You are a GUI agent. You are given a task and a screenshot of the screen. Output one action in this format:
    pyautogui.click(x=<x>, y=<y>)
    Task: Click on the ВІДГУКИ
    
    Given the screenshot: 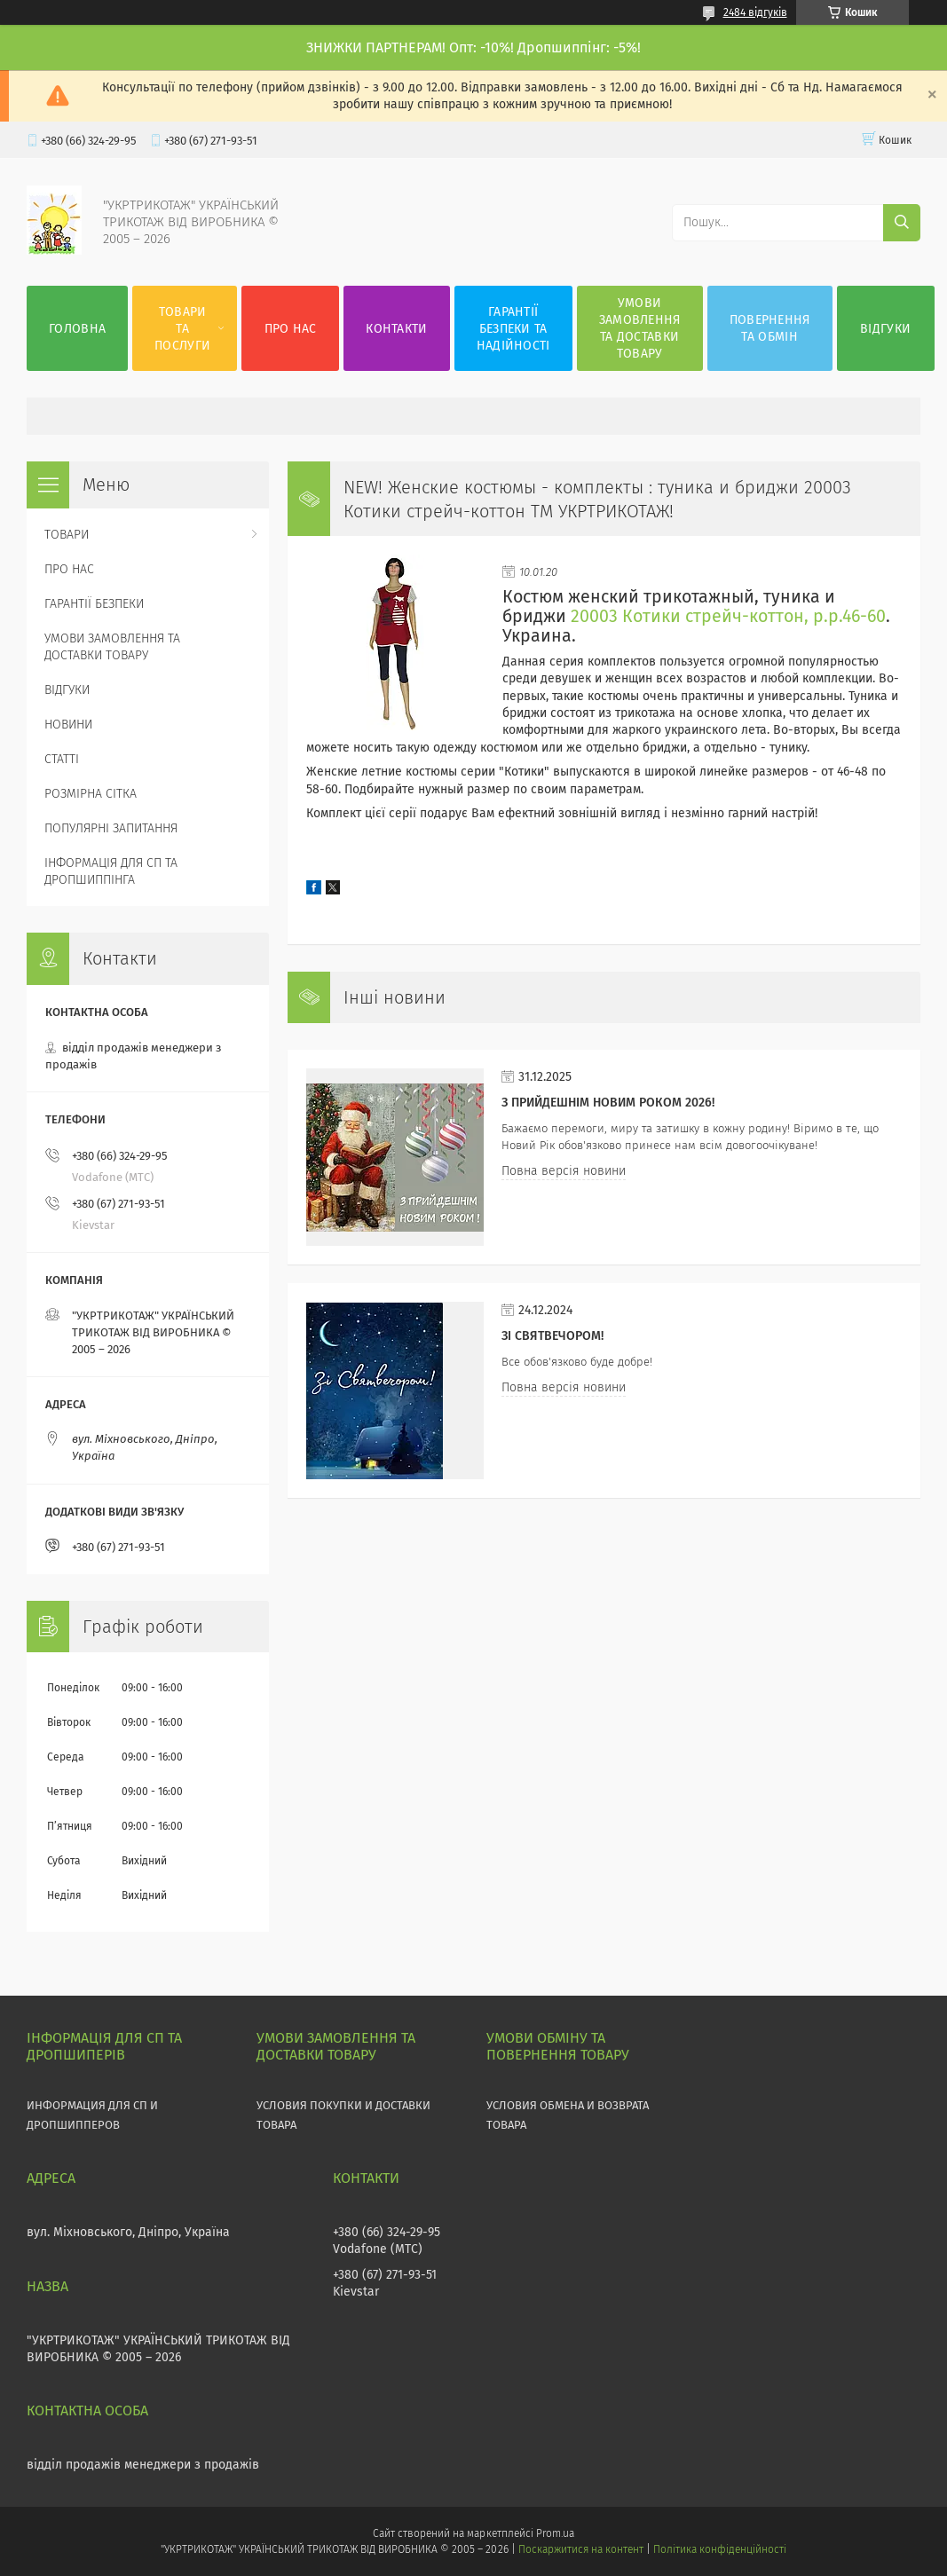 What is the action you would take?
    pyautogui.click(x=885, y=328)
    